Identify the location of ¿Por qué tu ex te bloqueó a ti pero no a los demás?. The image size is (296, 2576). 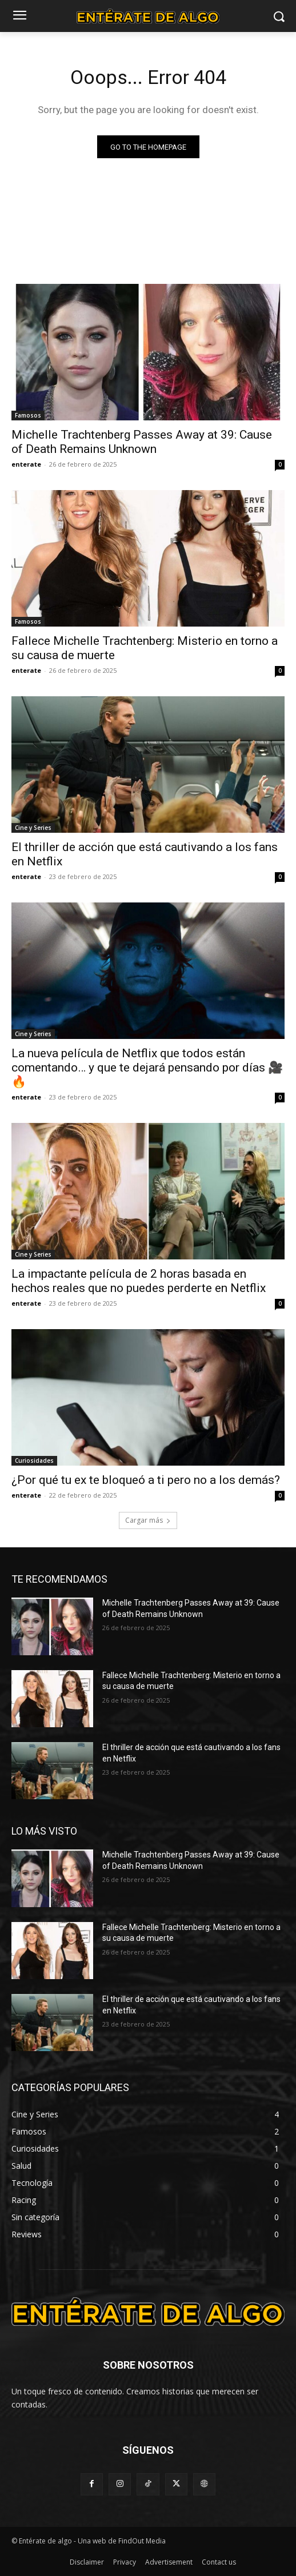
(145, 1480).